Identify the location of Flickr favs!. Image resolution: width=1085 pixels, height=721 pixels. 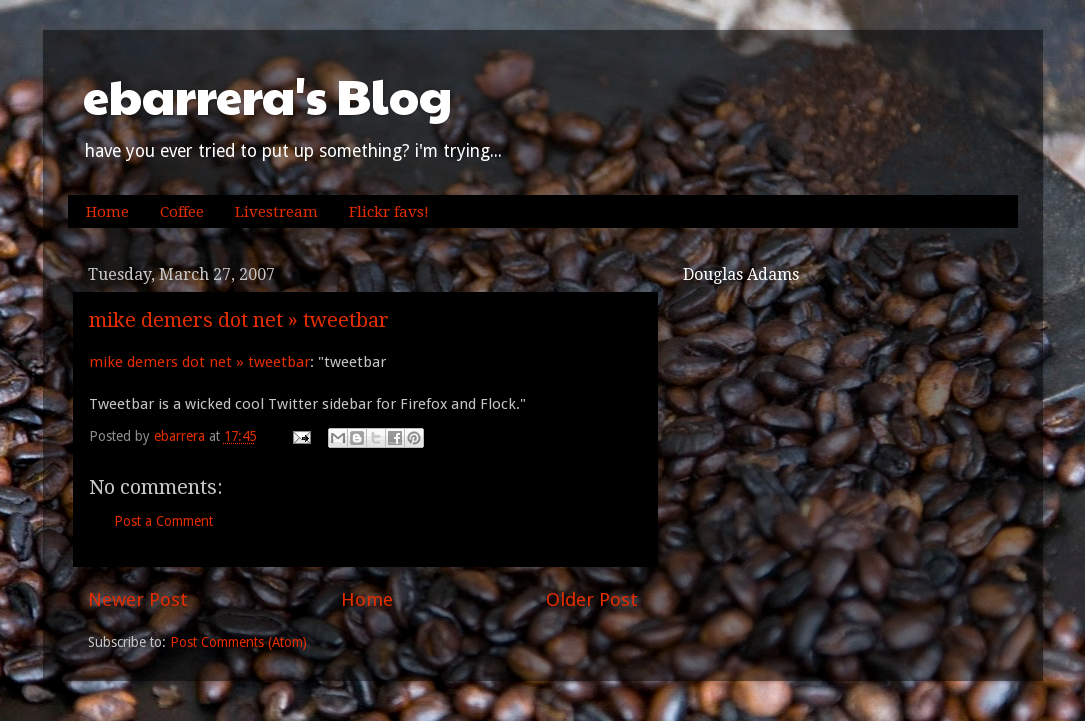
(389, 212).